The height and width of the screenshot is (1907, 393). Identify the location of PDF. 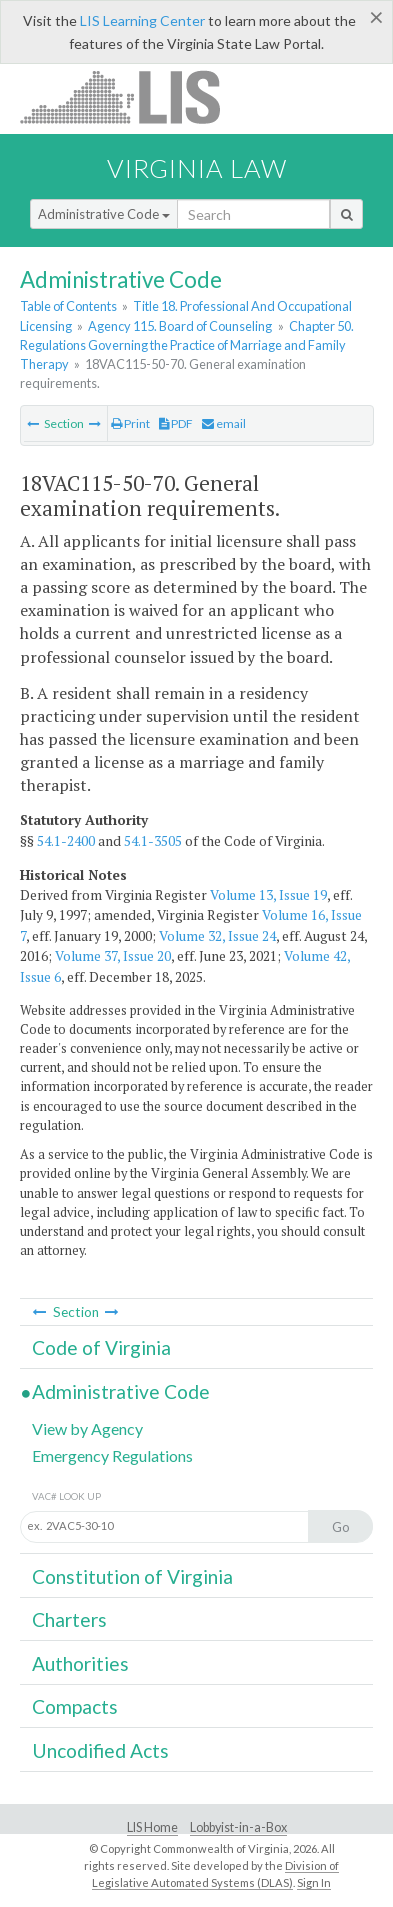
(176, 423).